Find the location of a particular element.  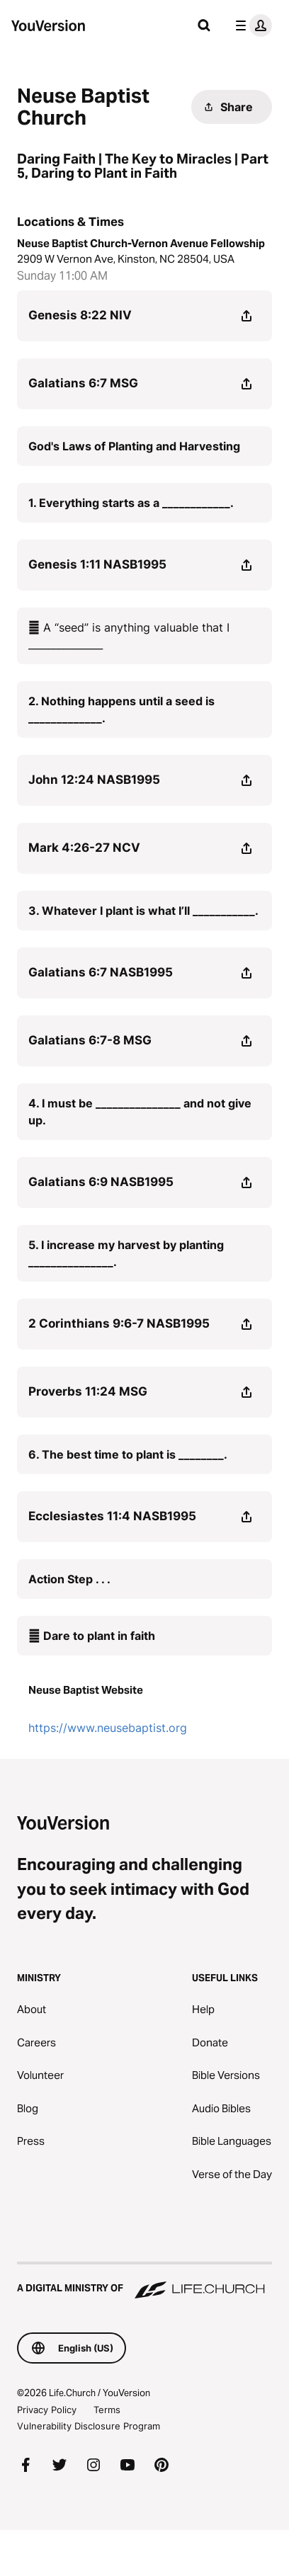

Mark 4:26-27 NCV is located at coordinates (84, 847).